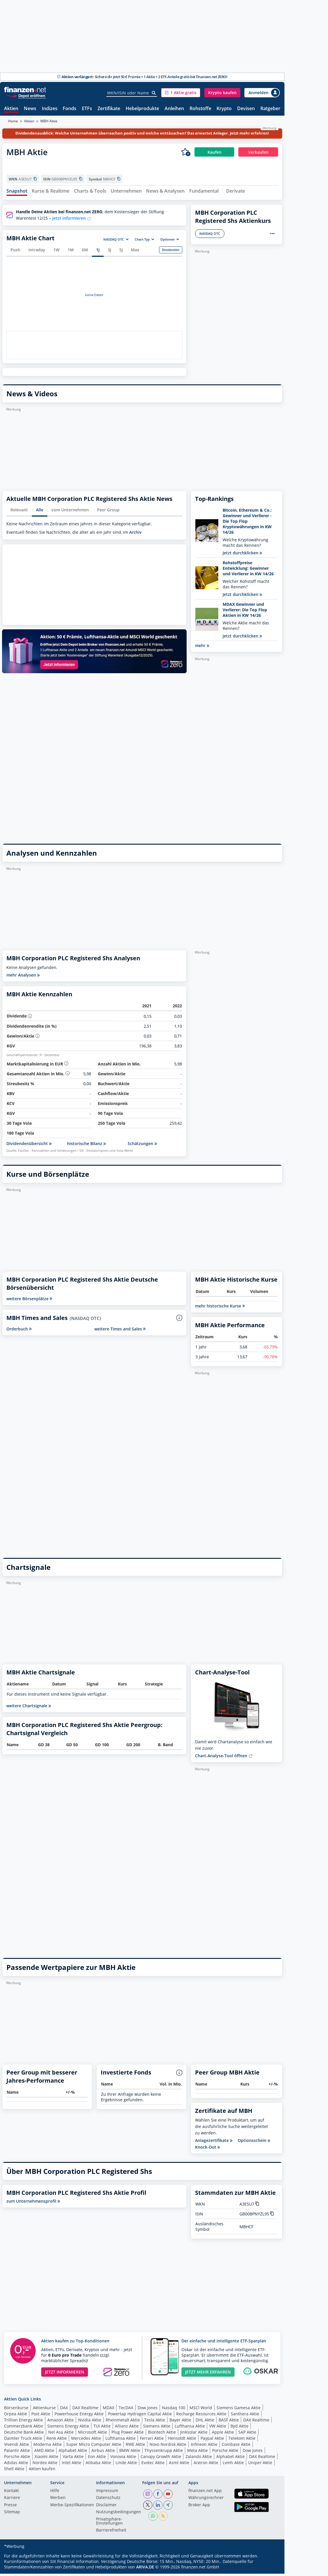 The height and width of the screenshot is (2576, 328). What do you see at coordinates (71, 2465) in the screenshot?
I see `Intel Aktie` at bounding box center [71, 2465].